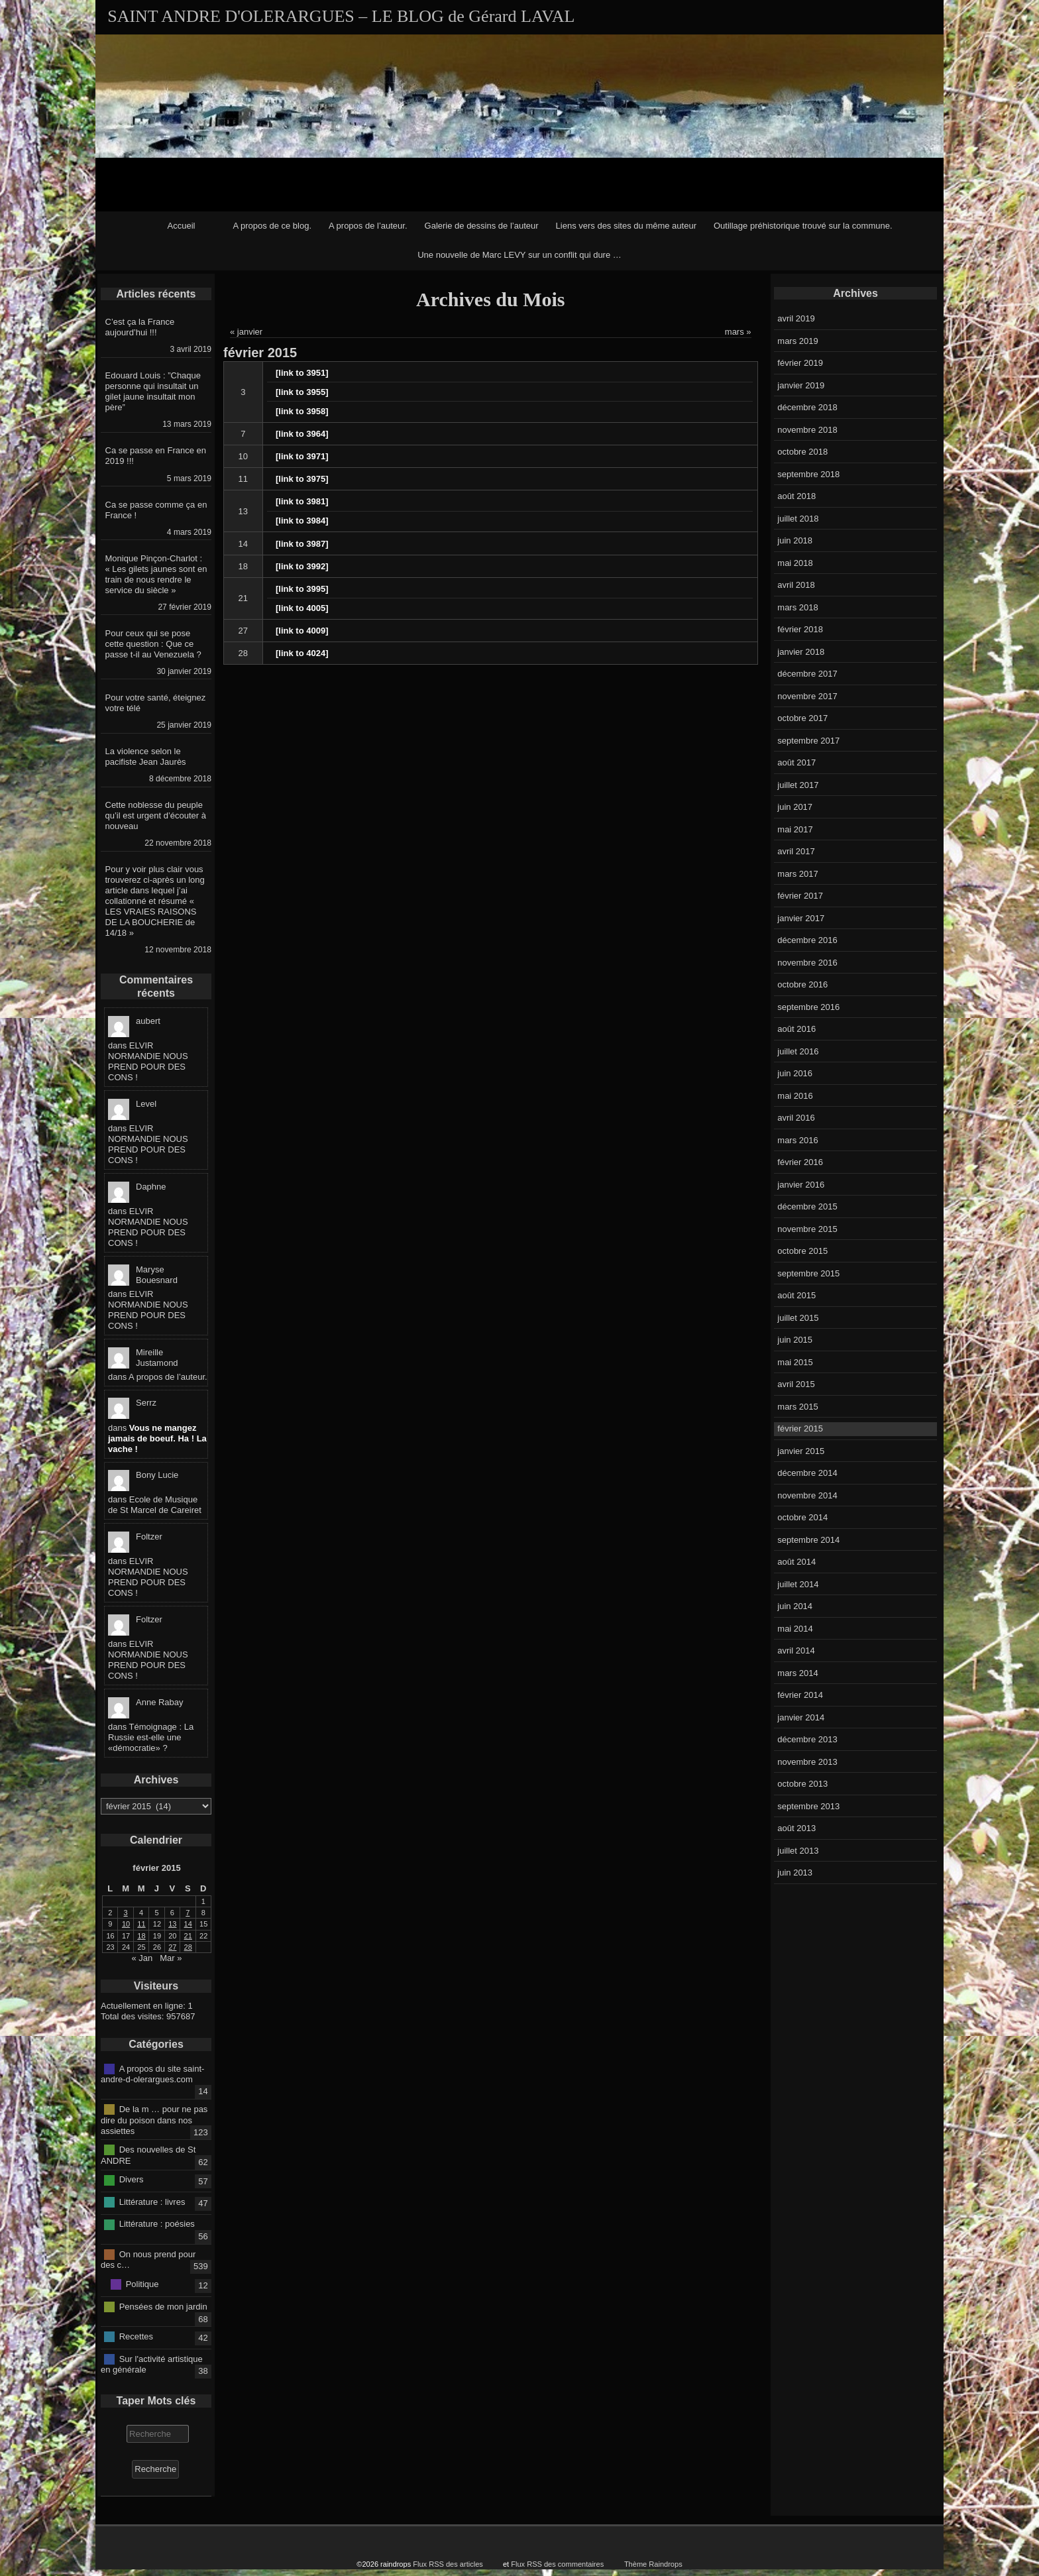  What do you see at coordinates (156, 574) in the screenshot?
I see `Monique Pinçon-Charlot : « Les gilets jaunes sont en train de nous rendre le service du siècle »` at bounding box center [156, 574].